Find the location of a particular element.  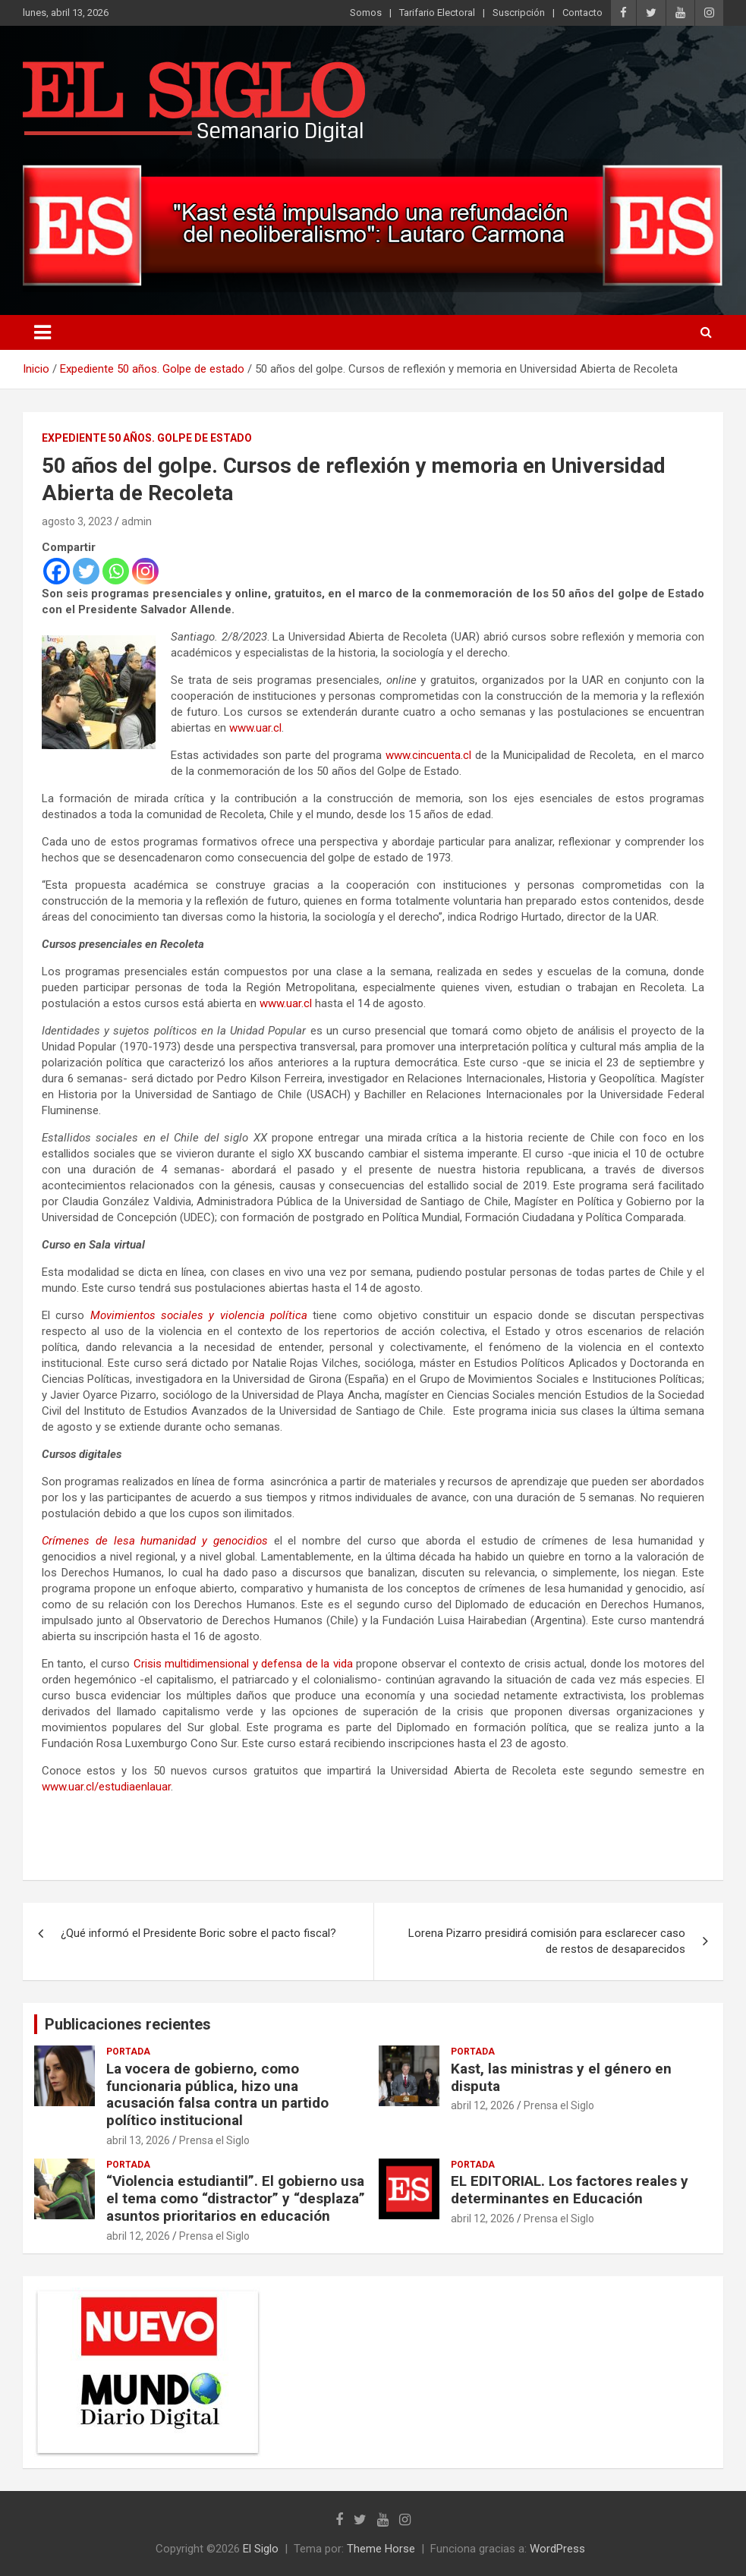

Contacto is located at coordinates (582, 12).